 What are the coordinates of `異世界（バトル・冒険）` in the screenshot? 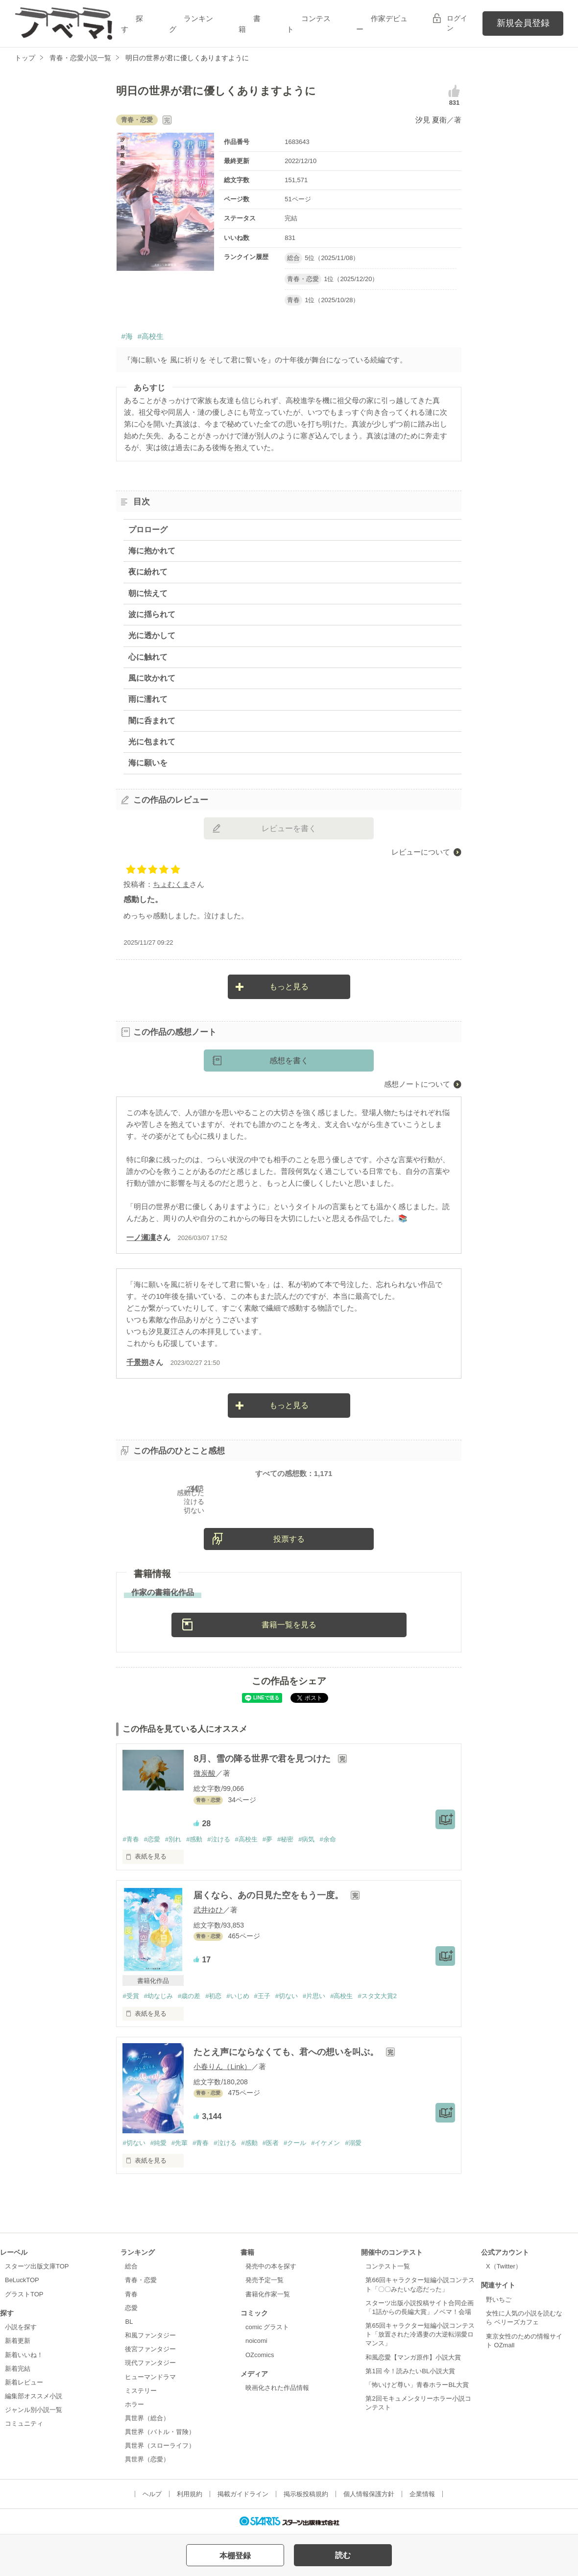 It's located at (160, 2431).